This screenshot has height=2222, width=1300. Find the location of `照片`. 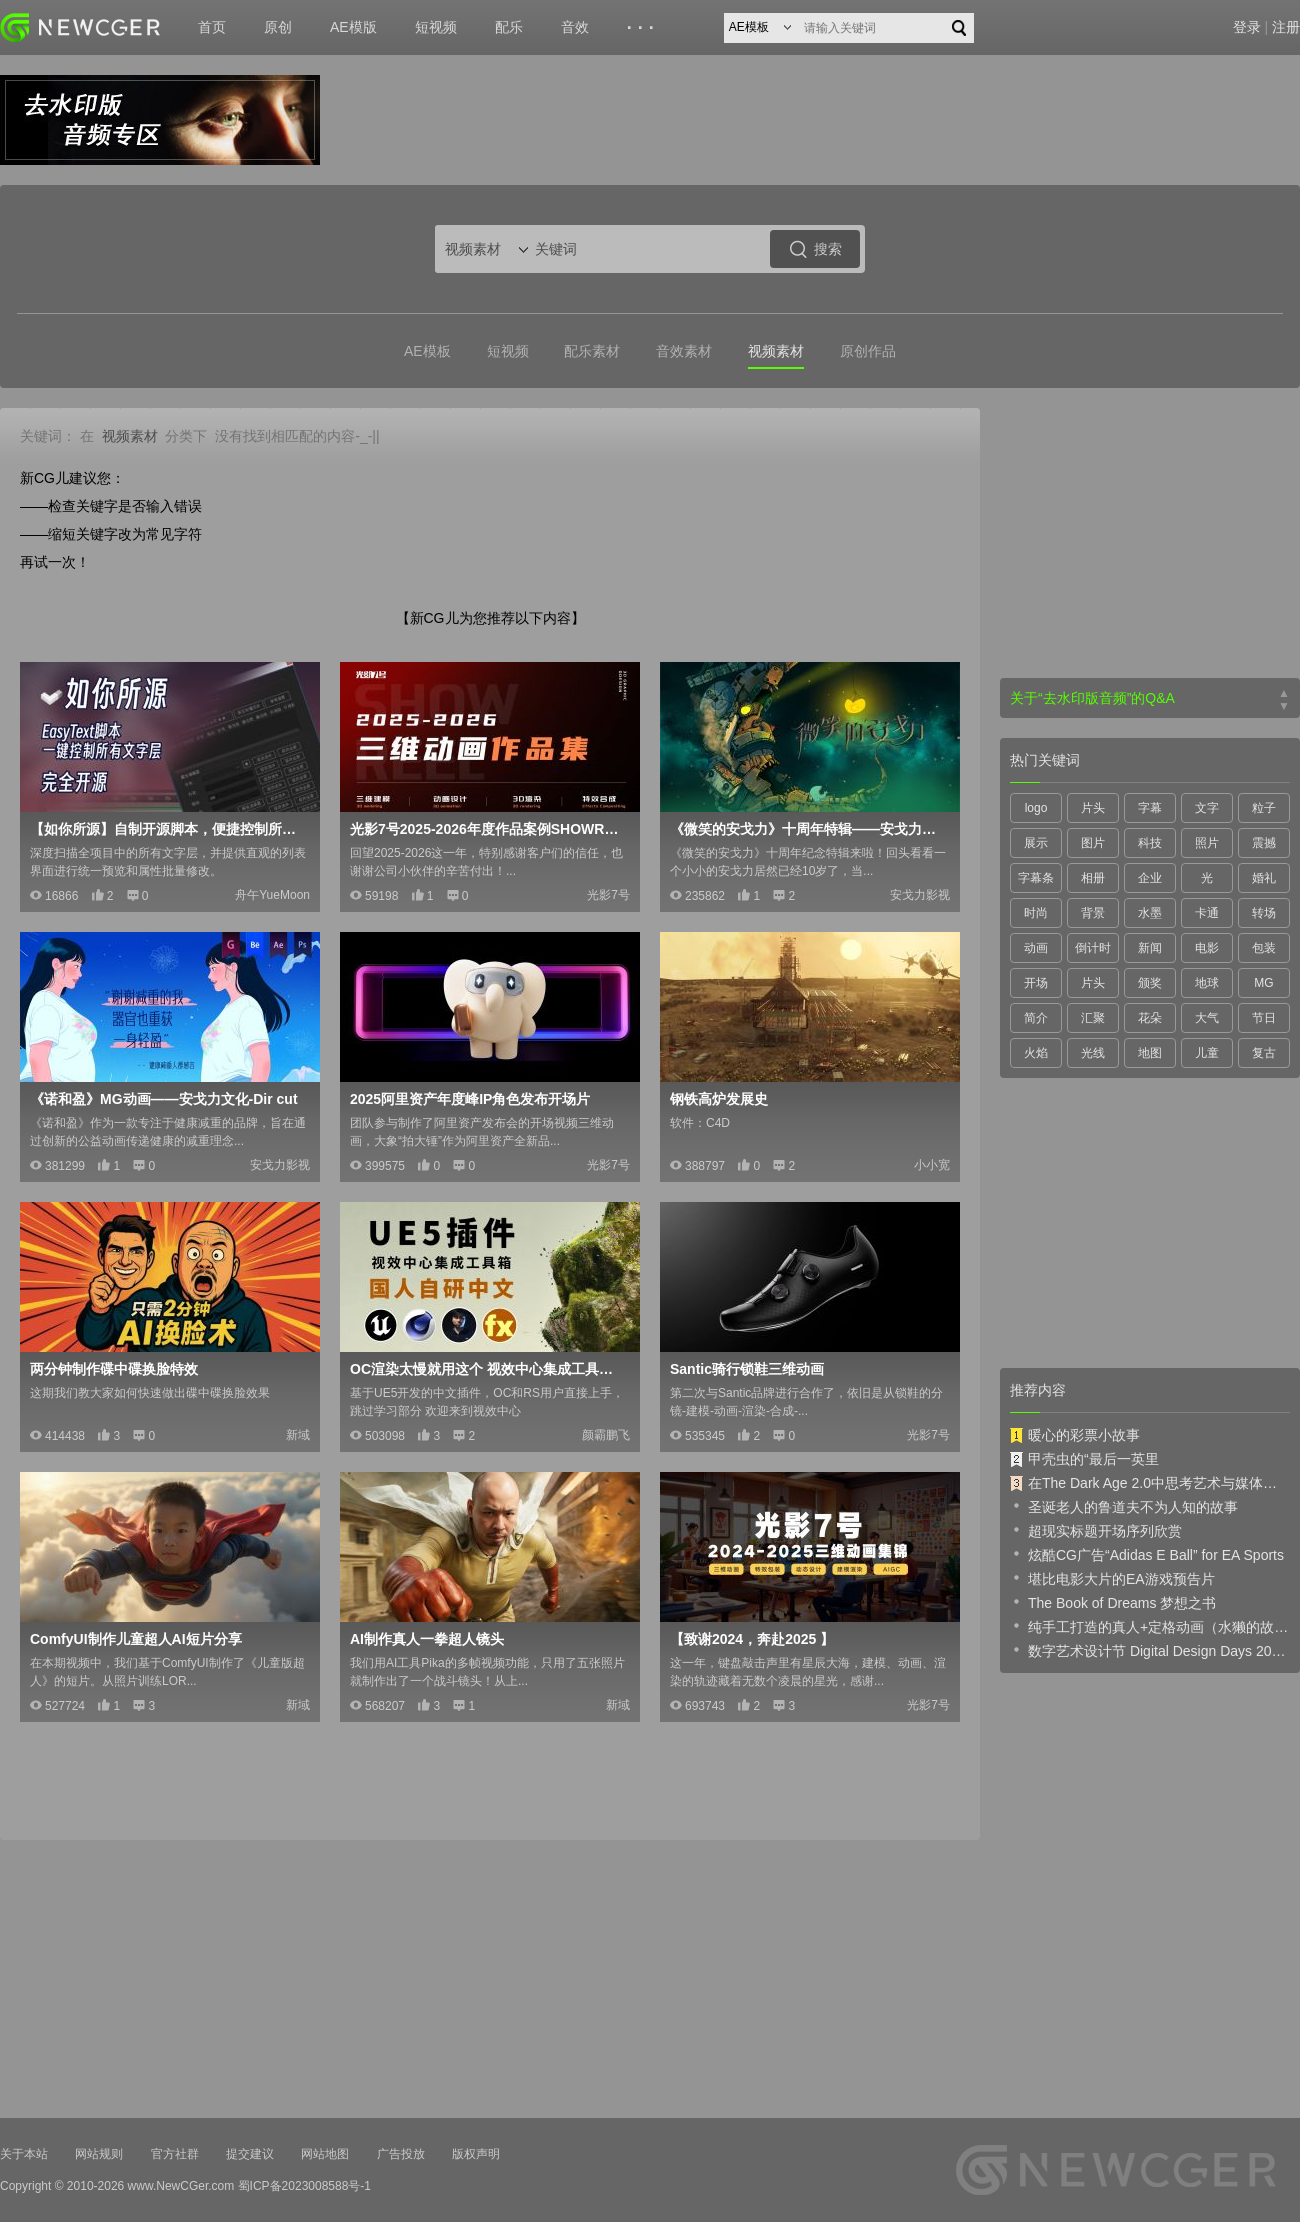

照片 is located at coordinates (1207, 843).